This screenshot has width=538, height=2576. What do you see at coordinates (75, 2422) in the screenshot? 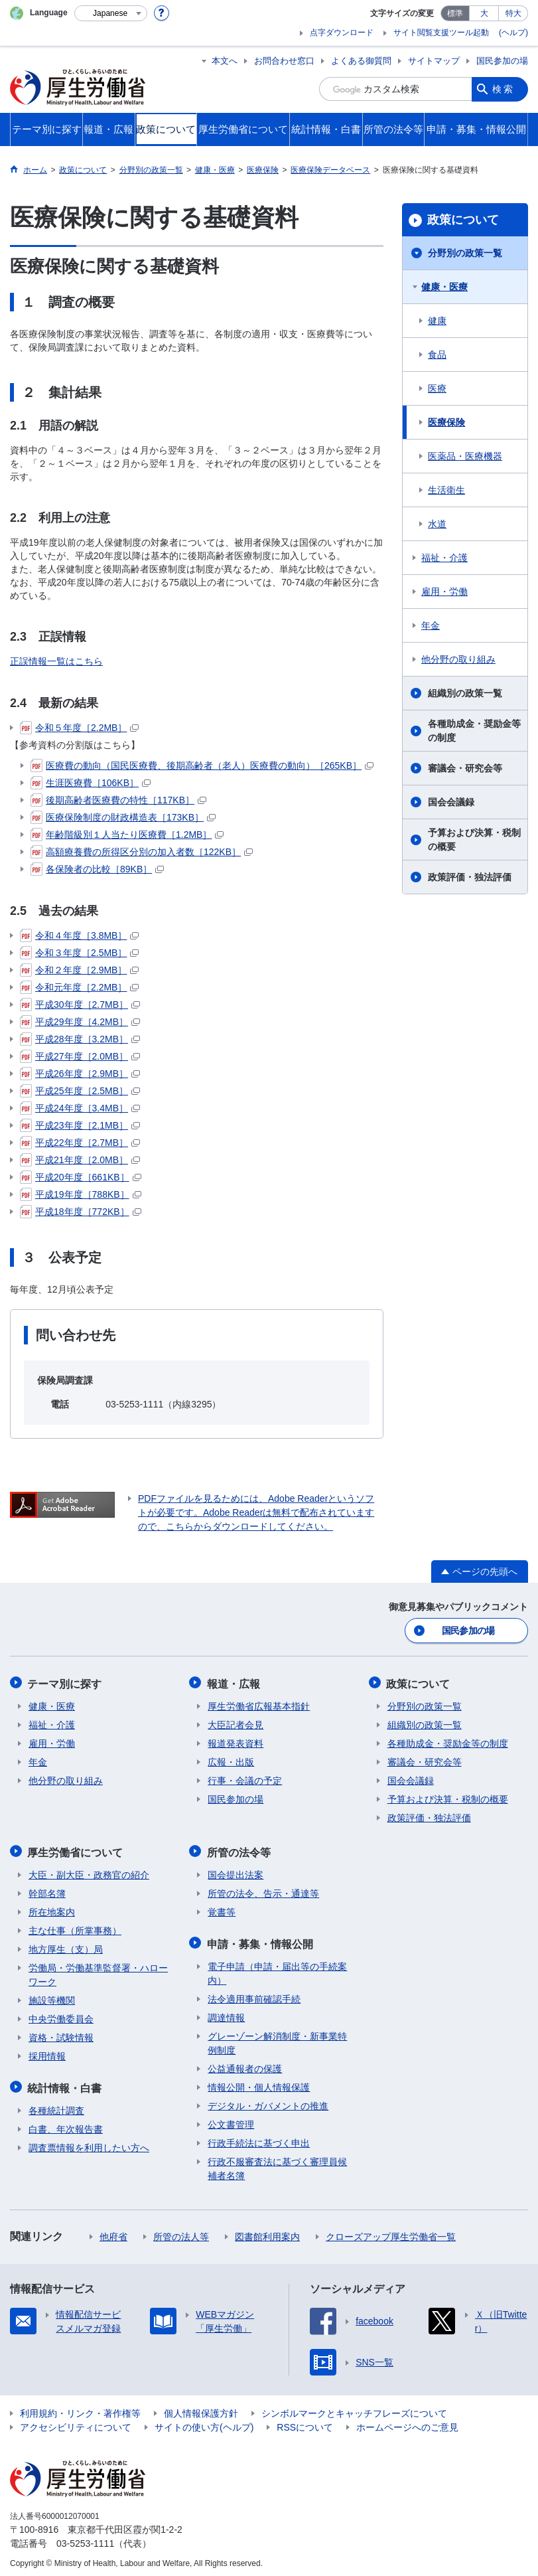
I see `アクセシビリティについて` at bounding box center [75, 2422].